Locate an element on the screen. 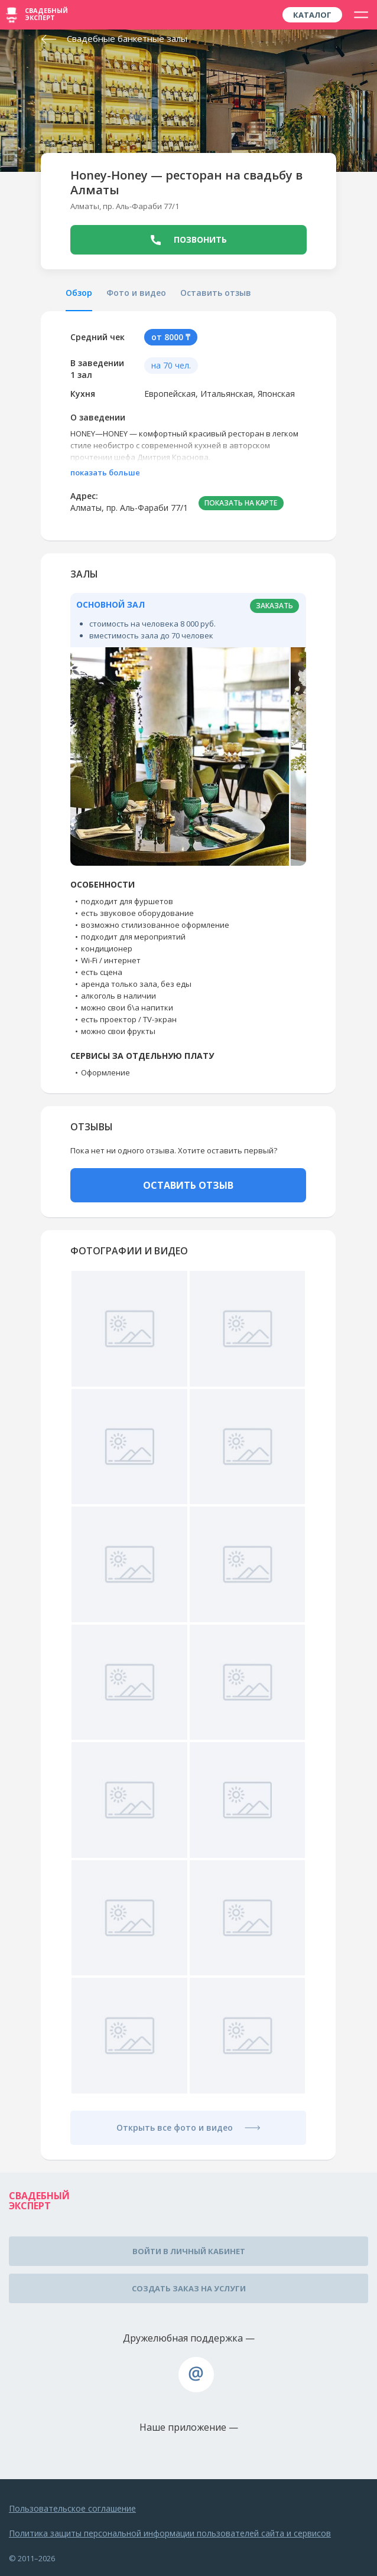  заказать is located at coordinates (274, 606).